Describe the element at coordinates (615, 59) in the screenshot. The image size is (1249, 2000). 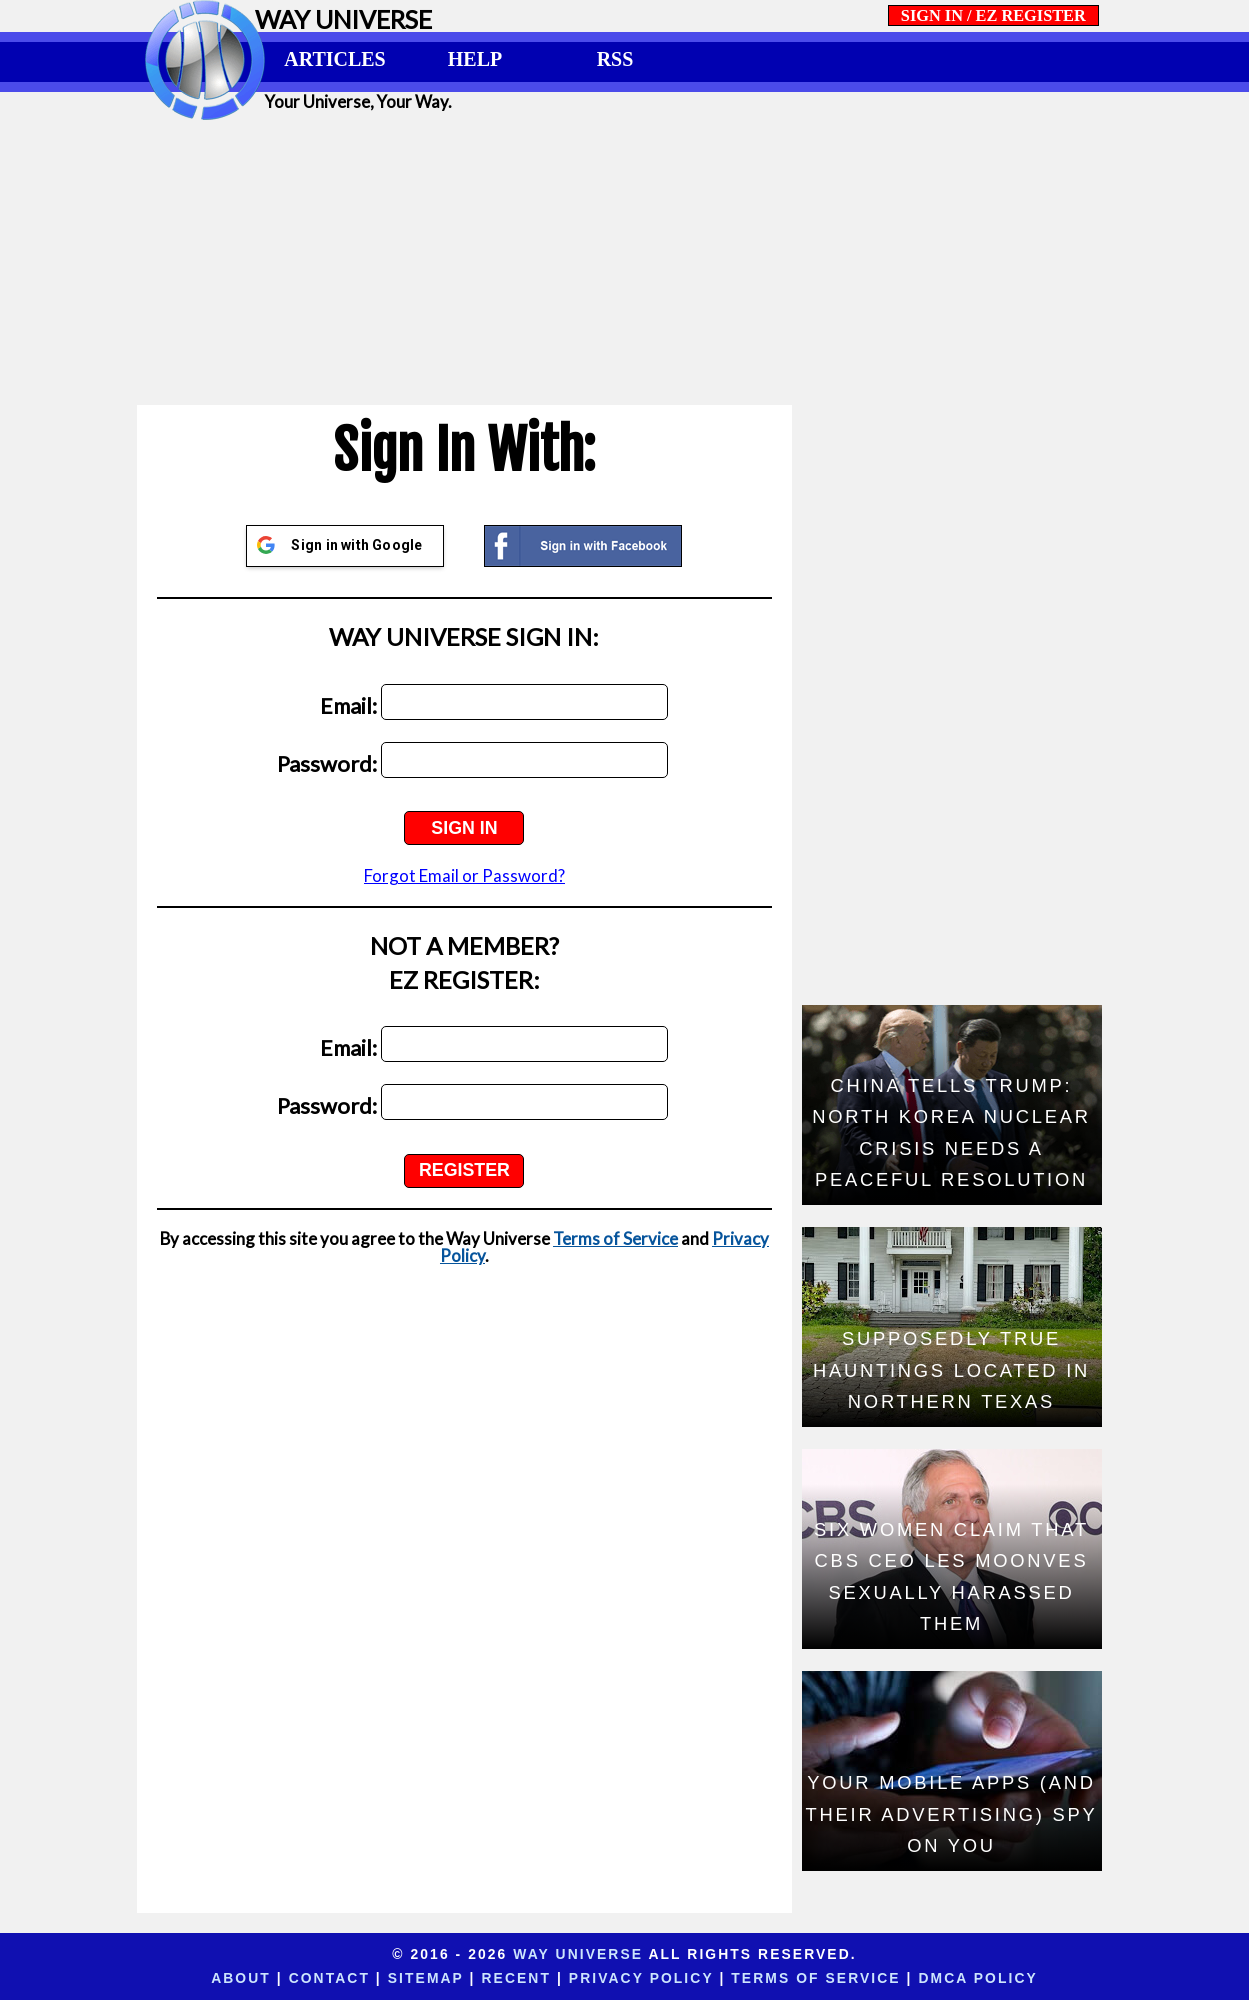
I see `RSS` at that location.